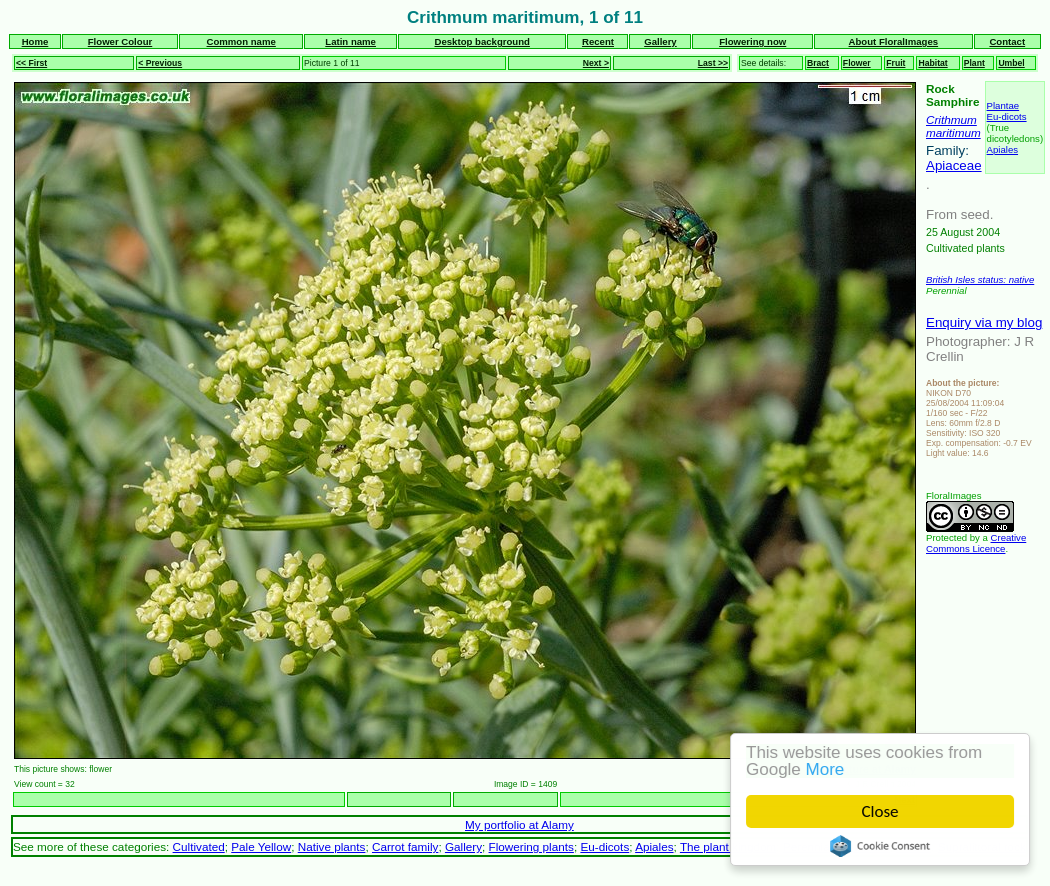  What do you see at coordinates (728, 846) in the screenshot?
I see `The plant kingdom` at bounding box center [728, 846].